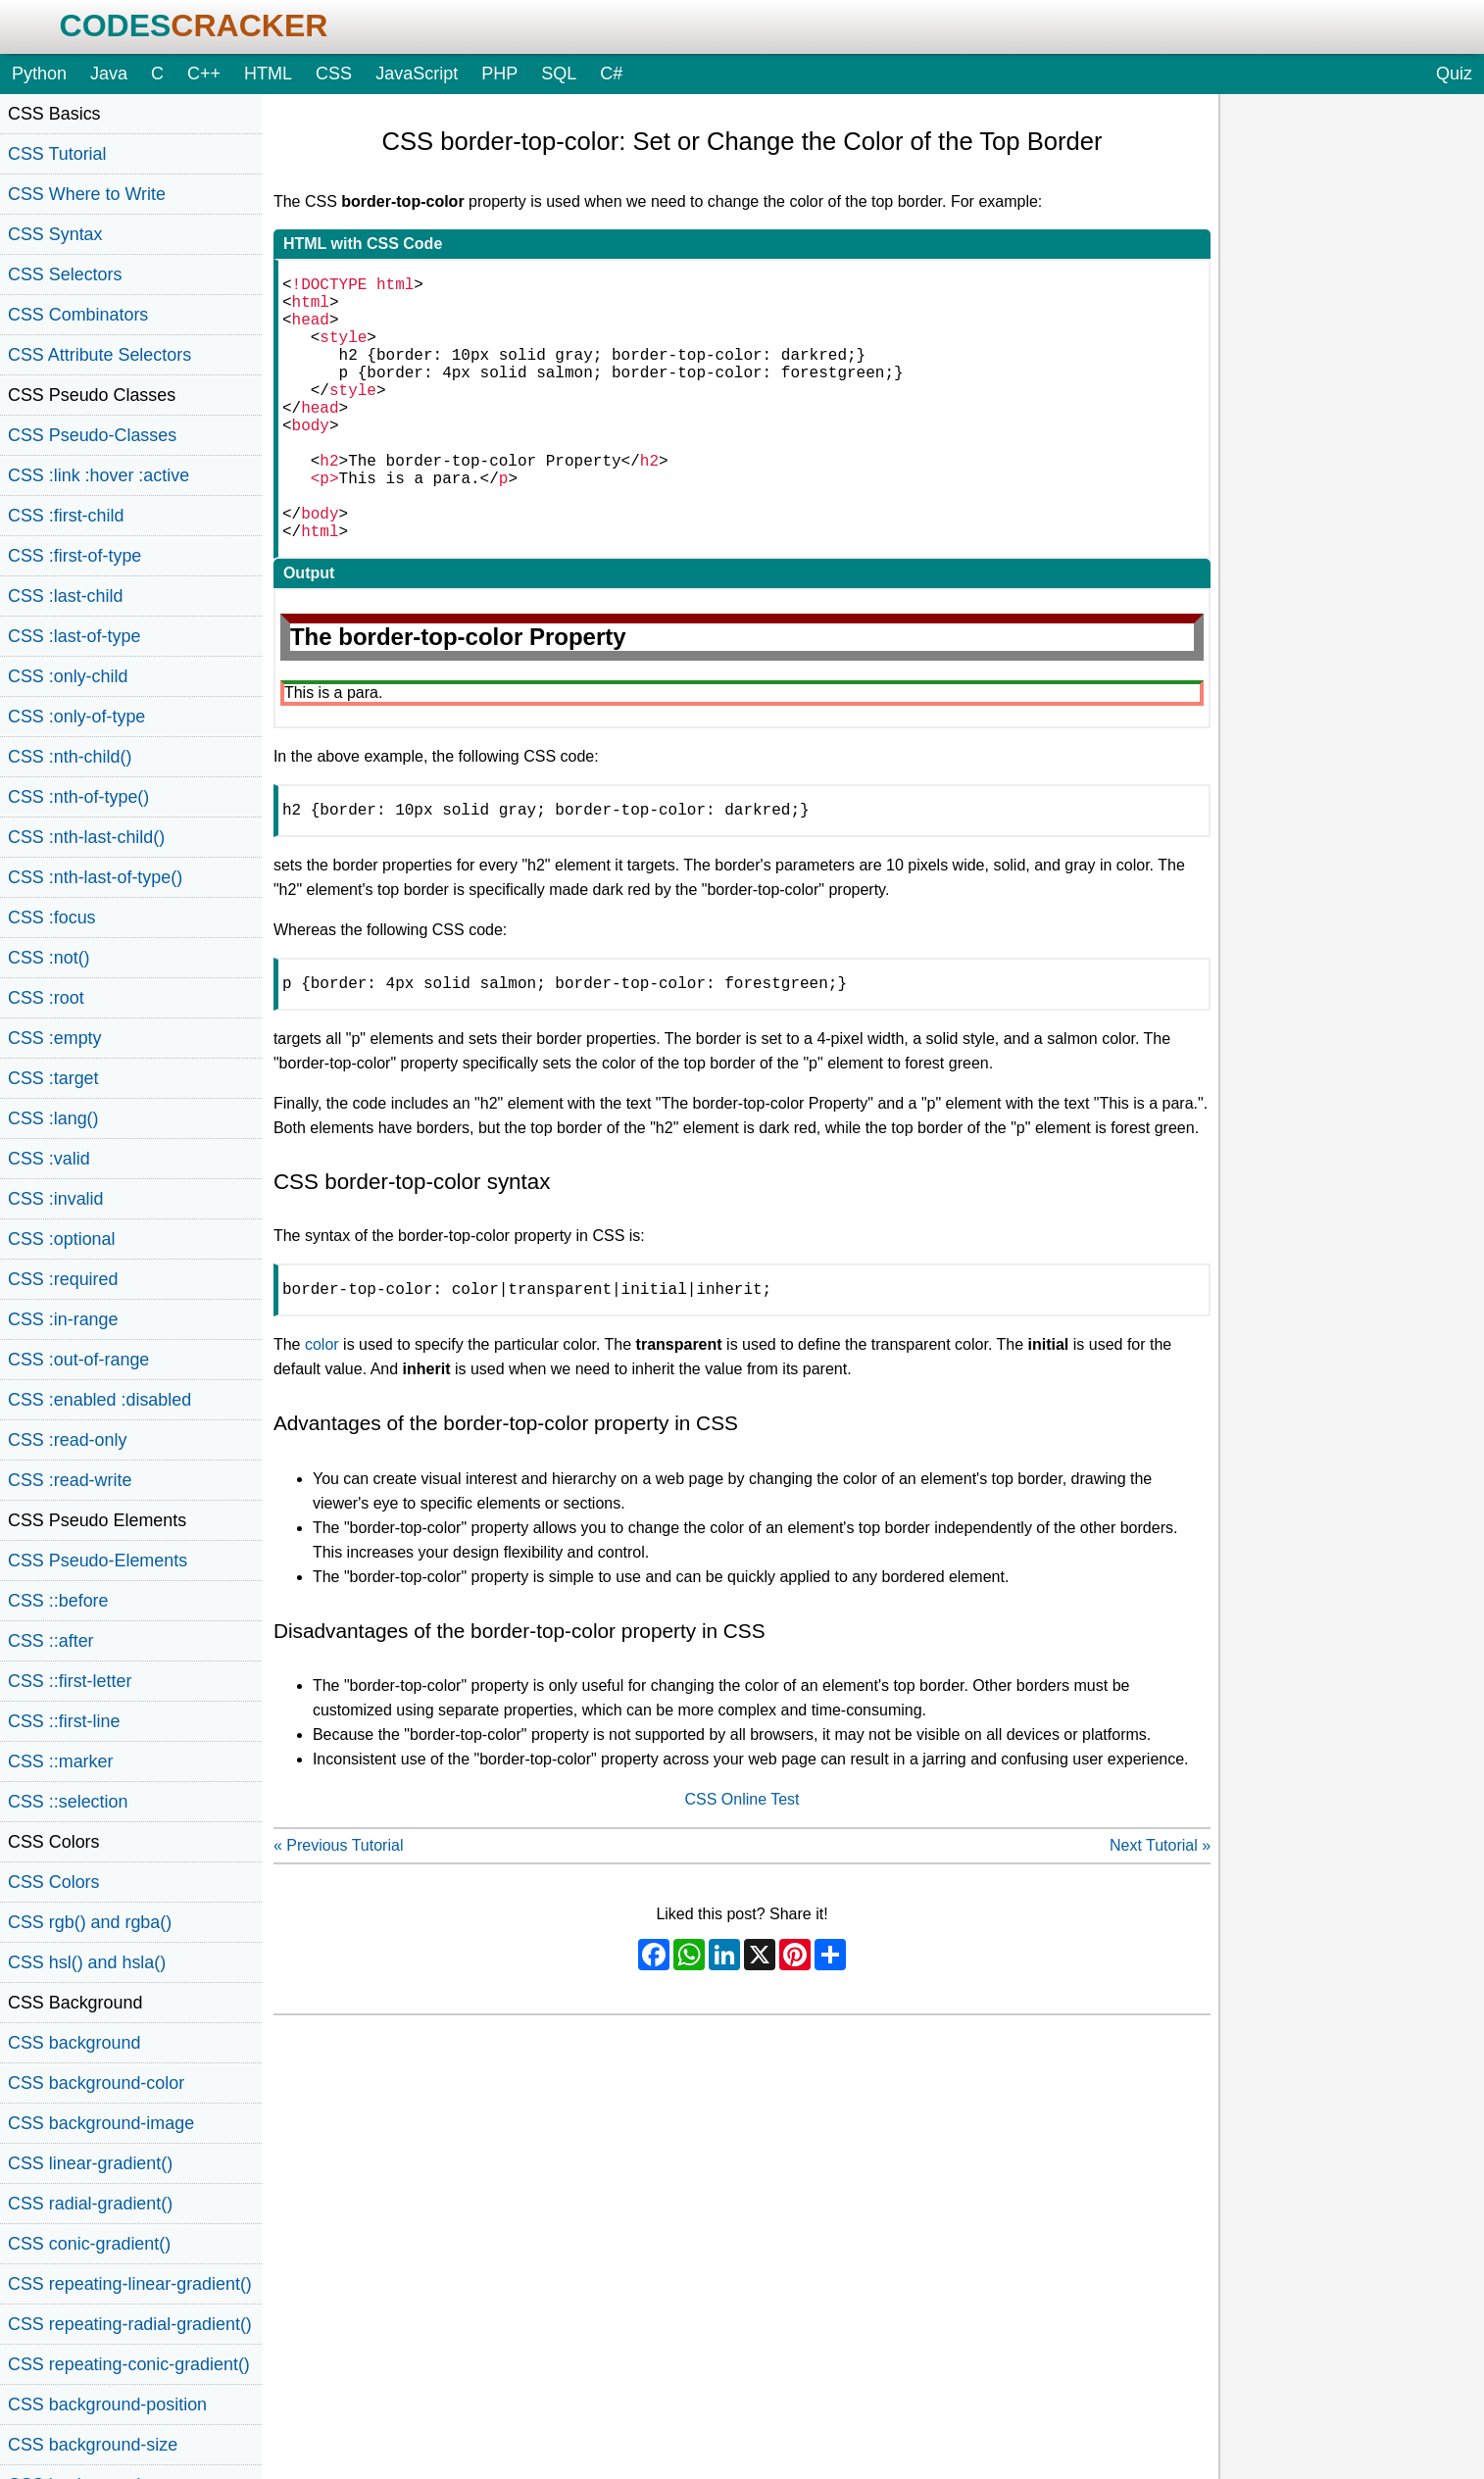 This screenshot has height=2479, width=1484. I want to click on CSS :first-child, so click(66, 515).